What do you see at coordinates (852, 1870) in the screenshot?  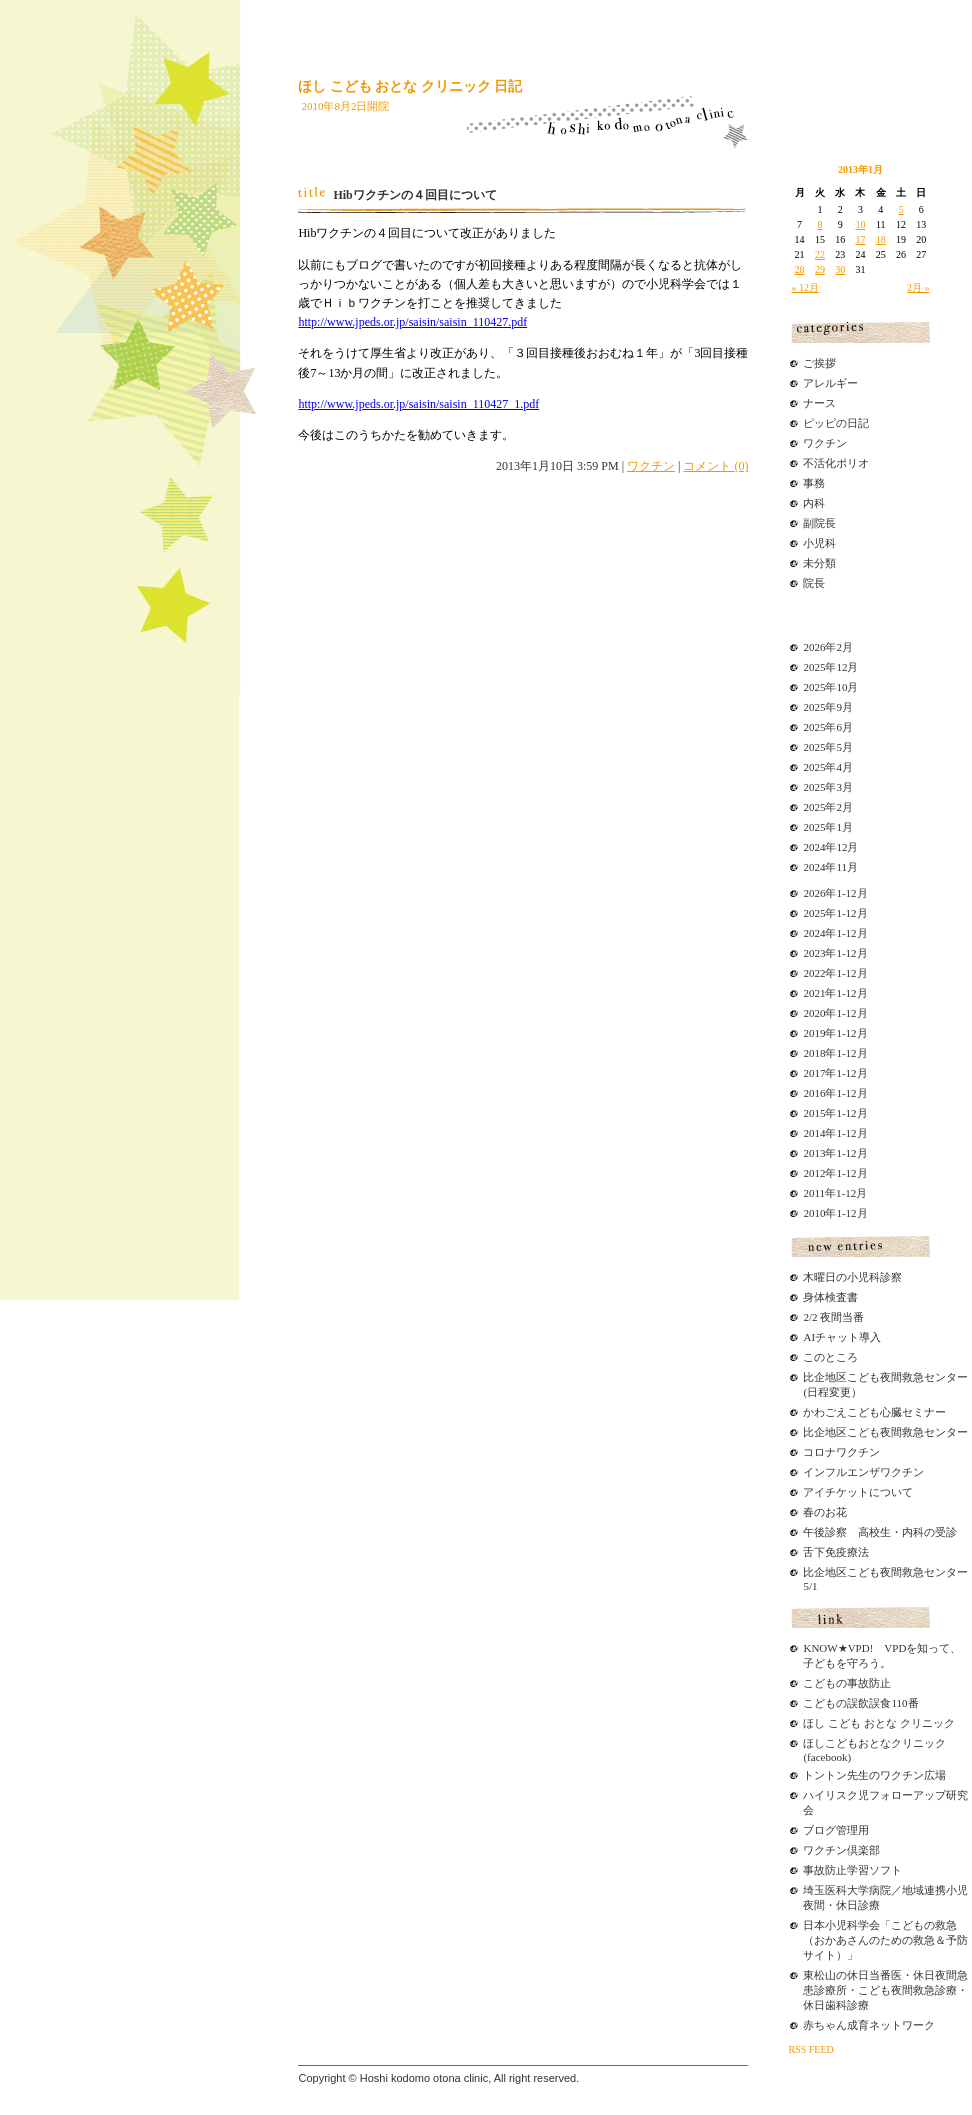 I see `事故防止学習ソフト` at bounding box center [852, 1870].